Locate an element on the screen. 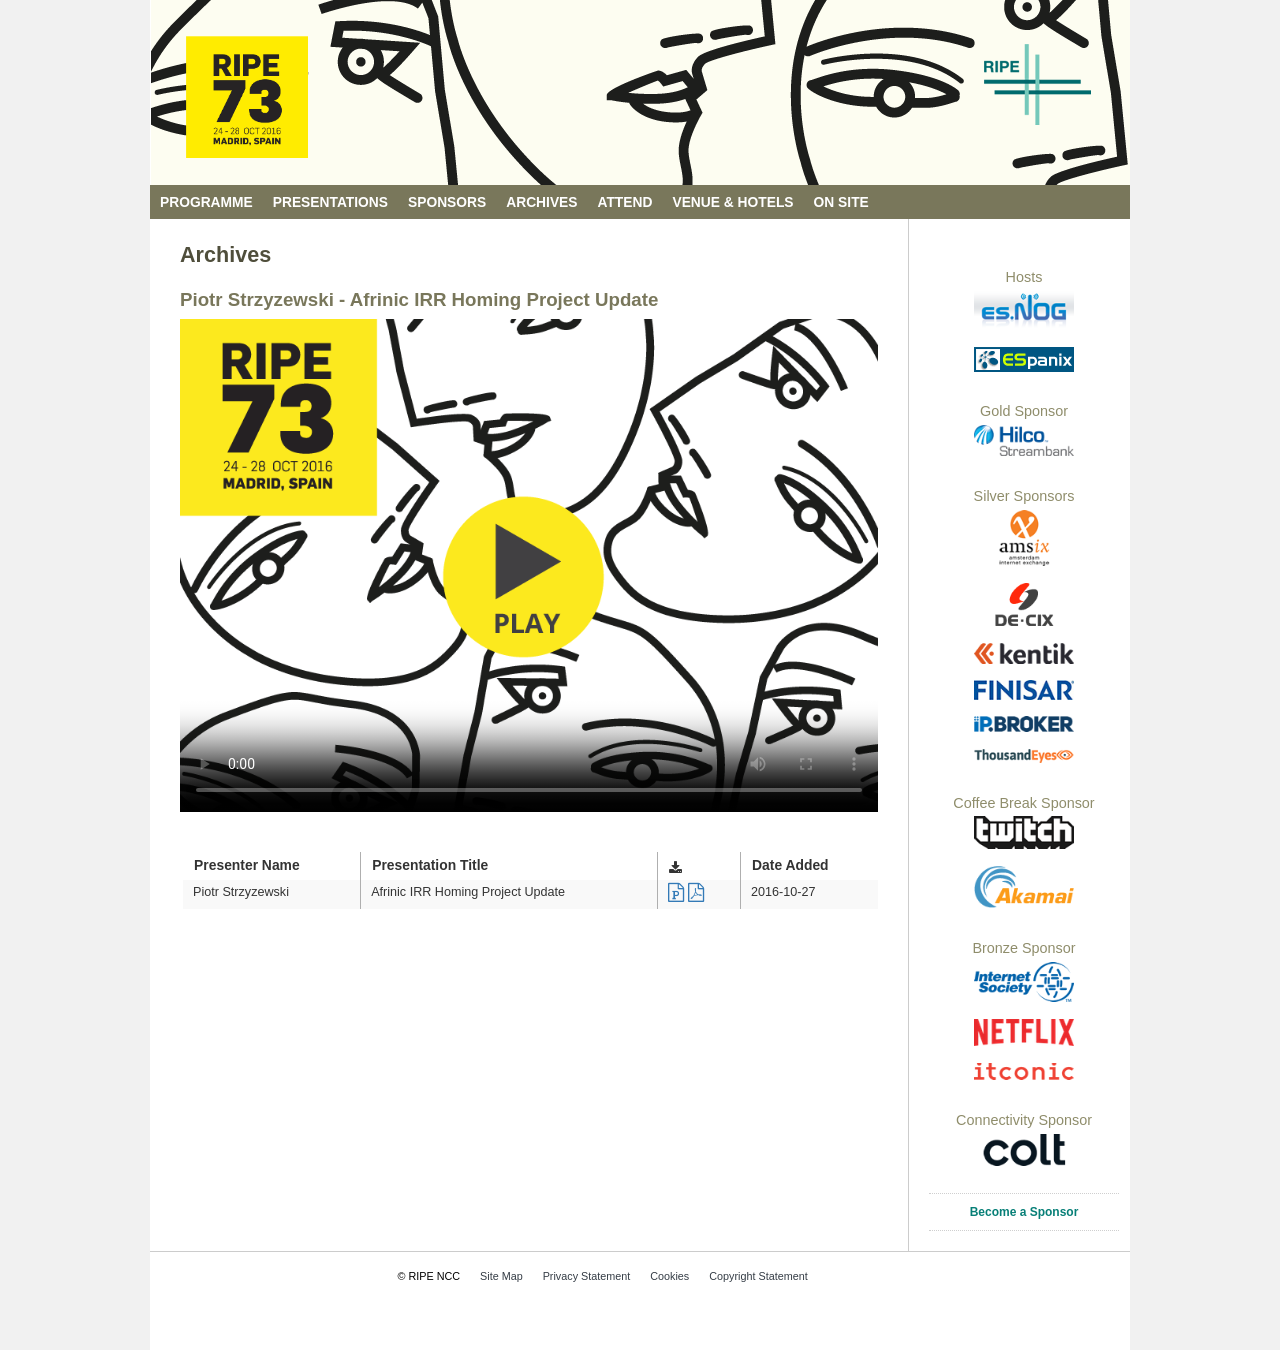 The height and width of the screenshot is (1350, 1280). © RIPE NCC is located at coordinates (429, 1276).